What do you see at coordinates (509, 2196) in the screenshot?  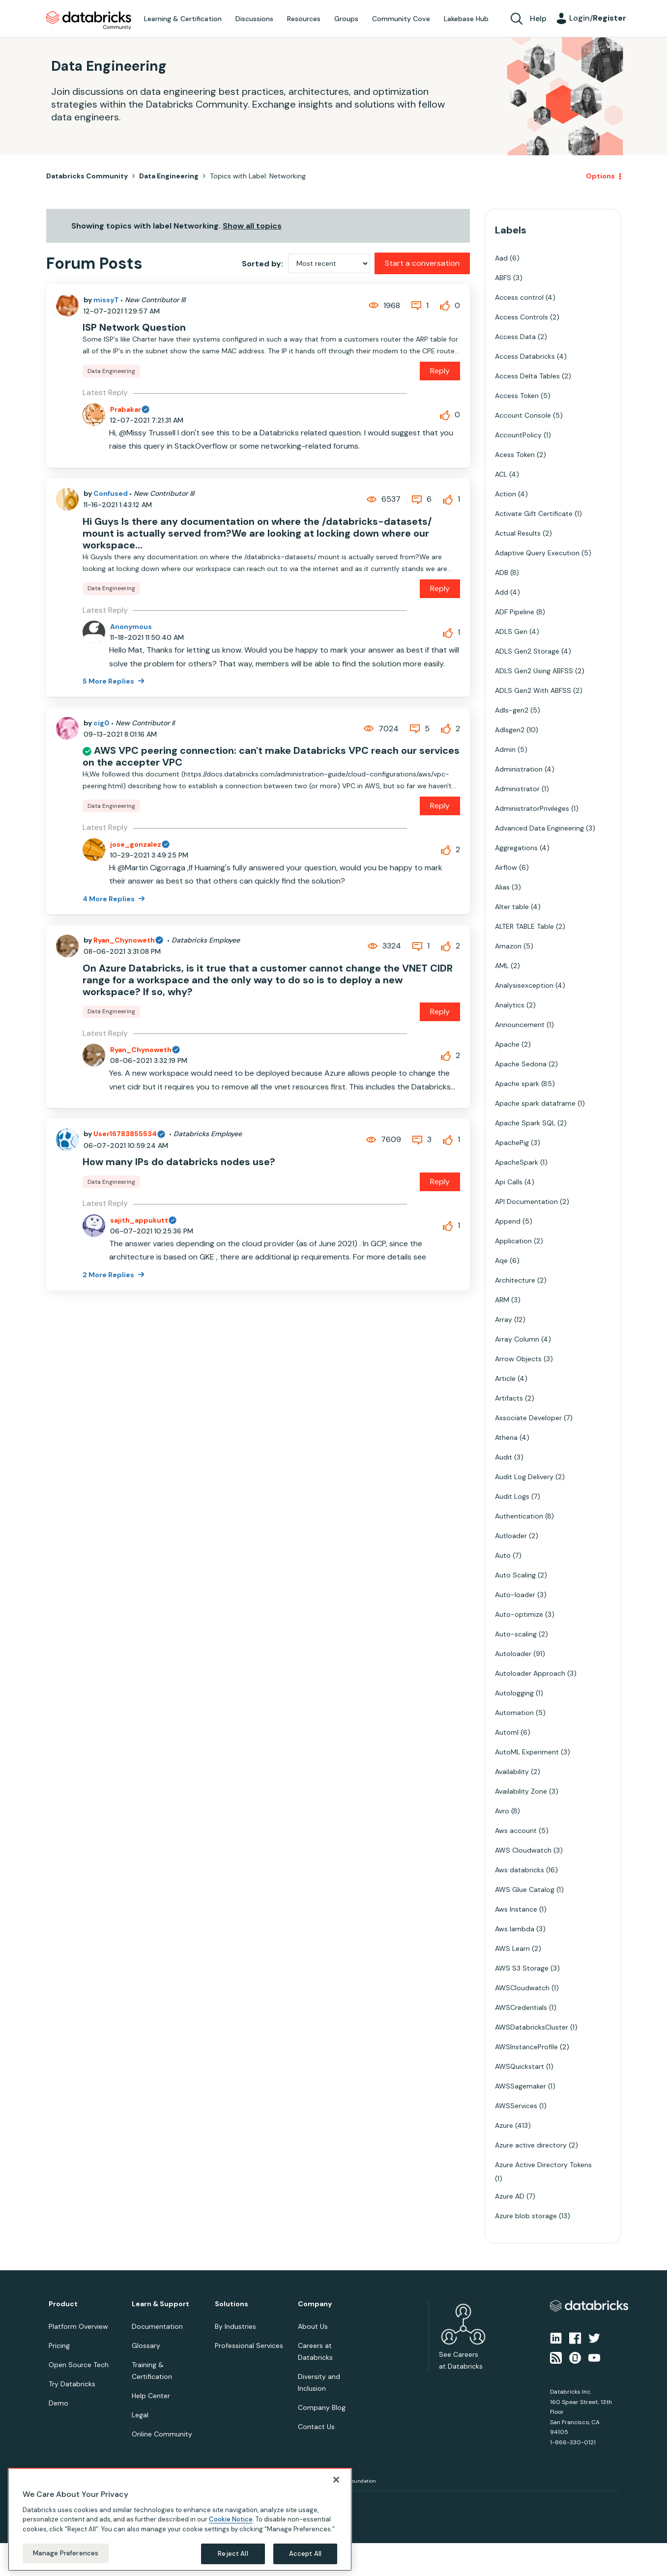 I see `Azure AD [Filter Topics with Label: Azure AD]` at bounding box center [509, 2196].